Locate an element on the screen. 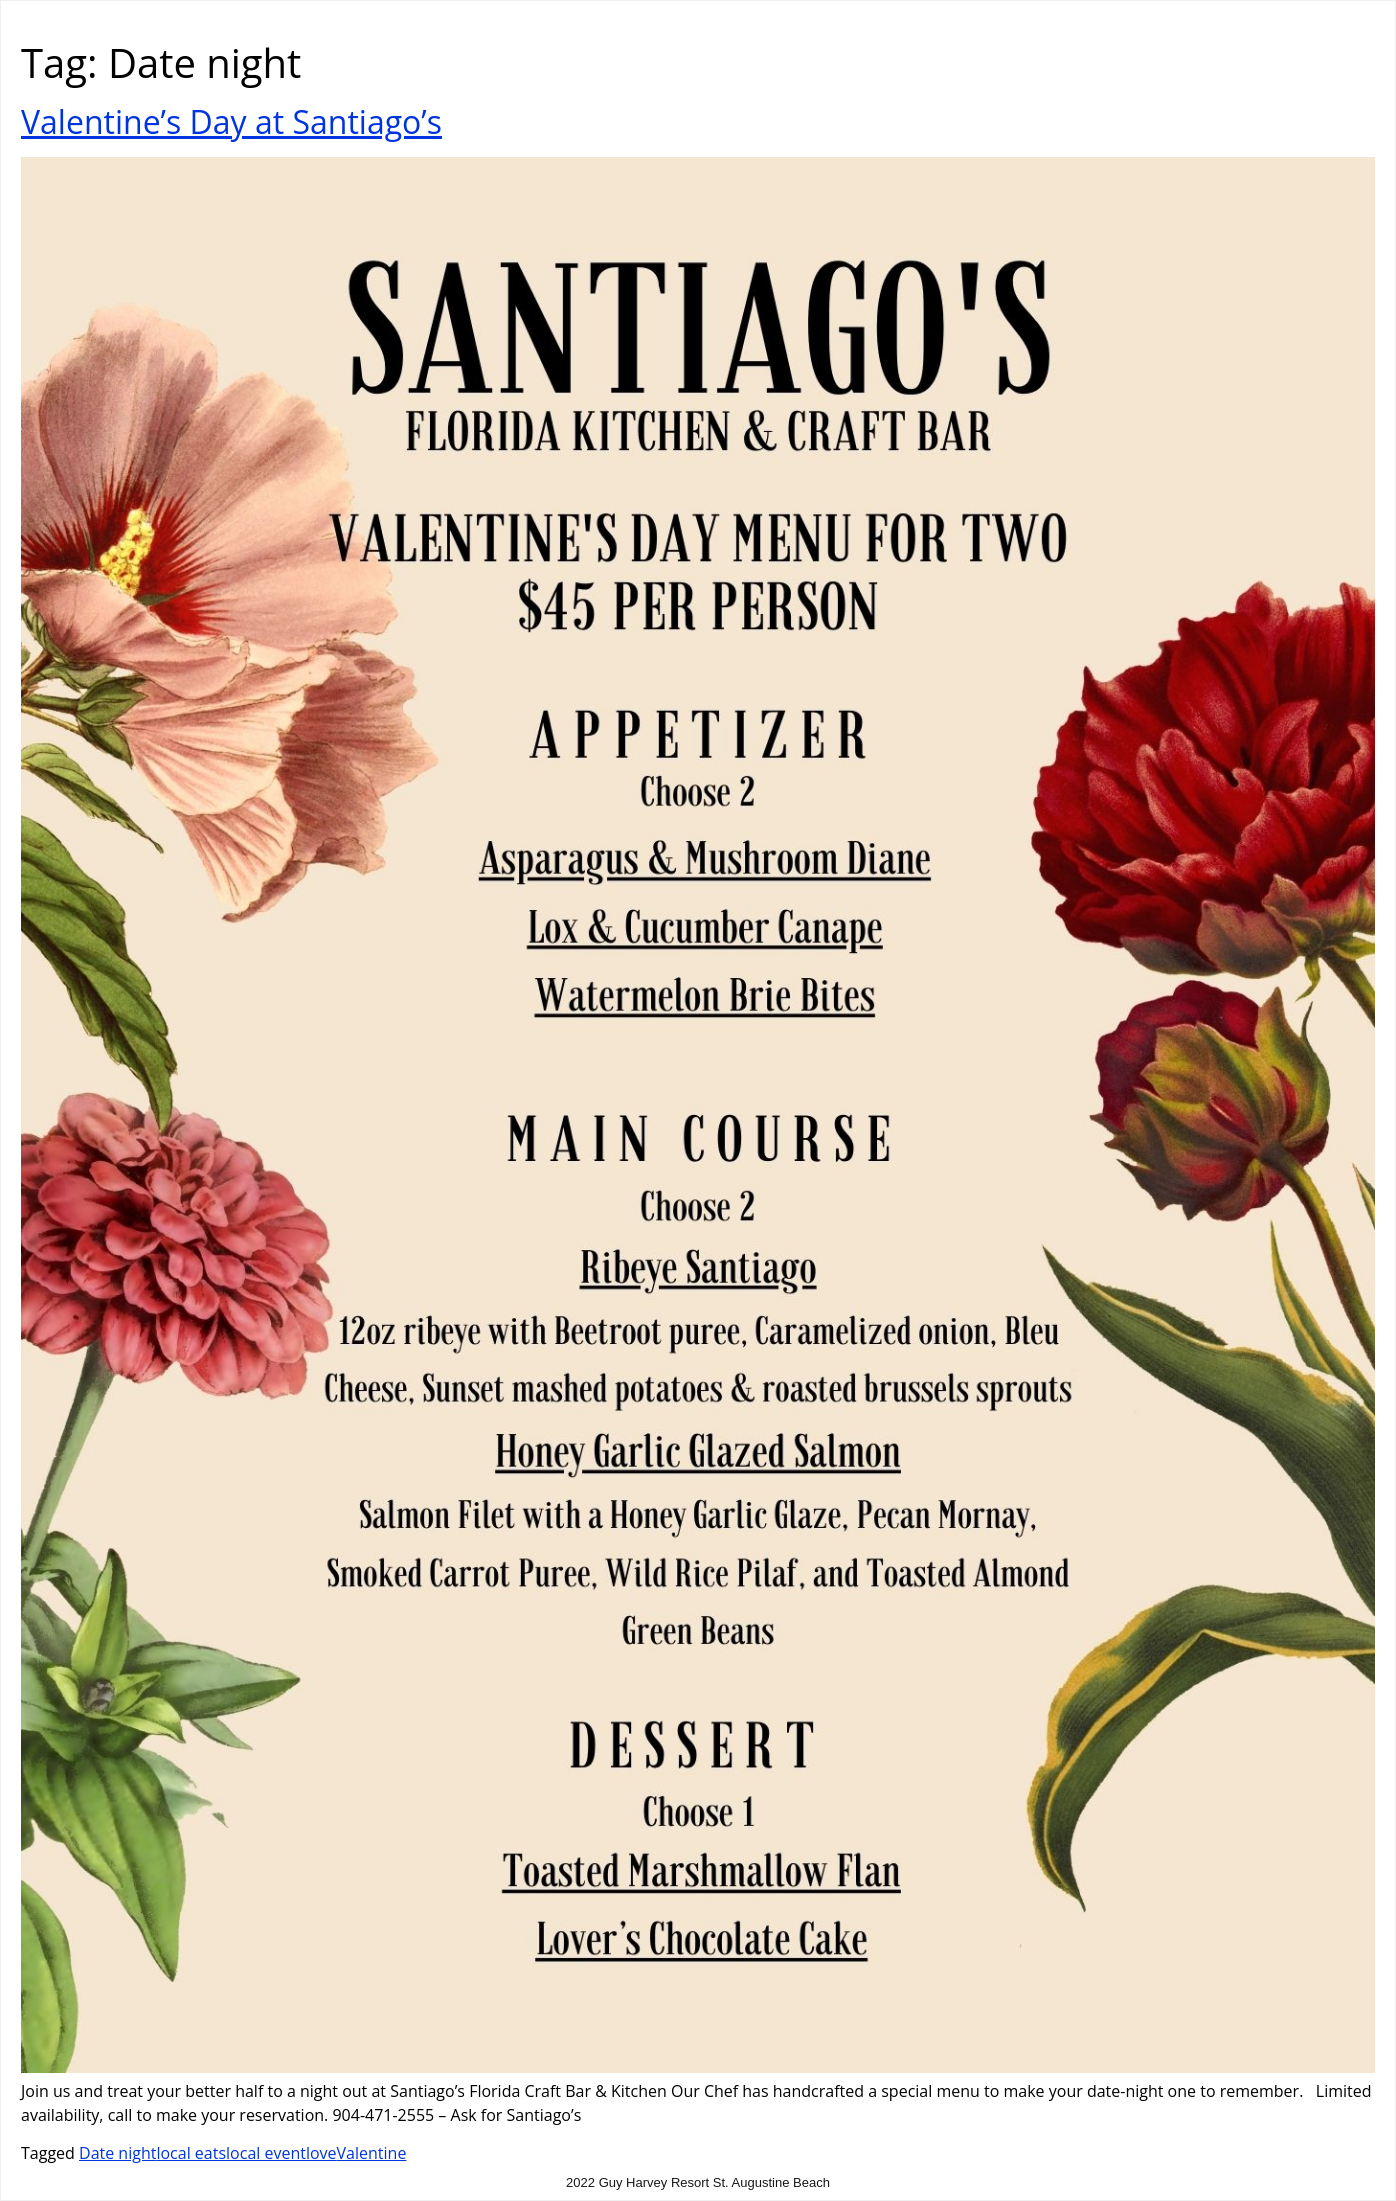 This screenshot has height=2201, width=1396. love is located at coordinates (321, 2153).